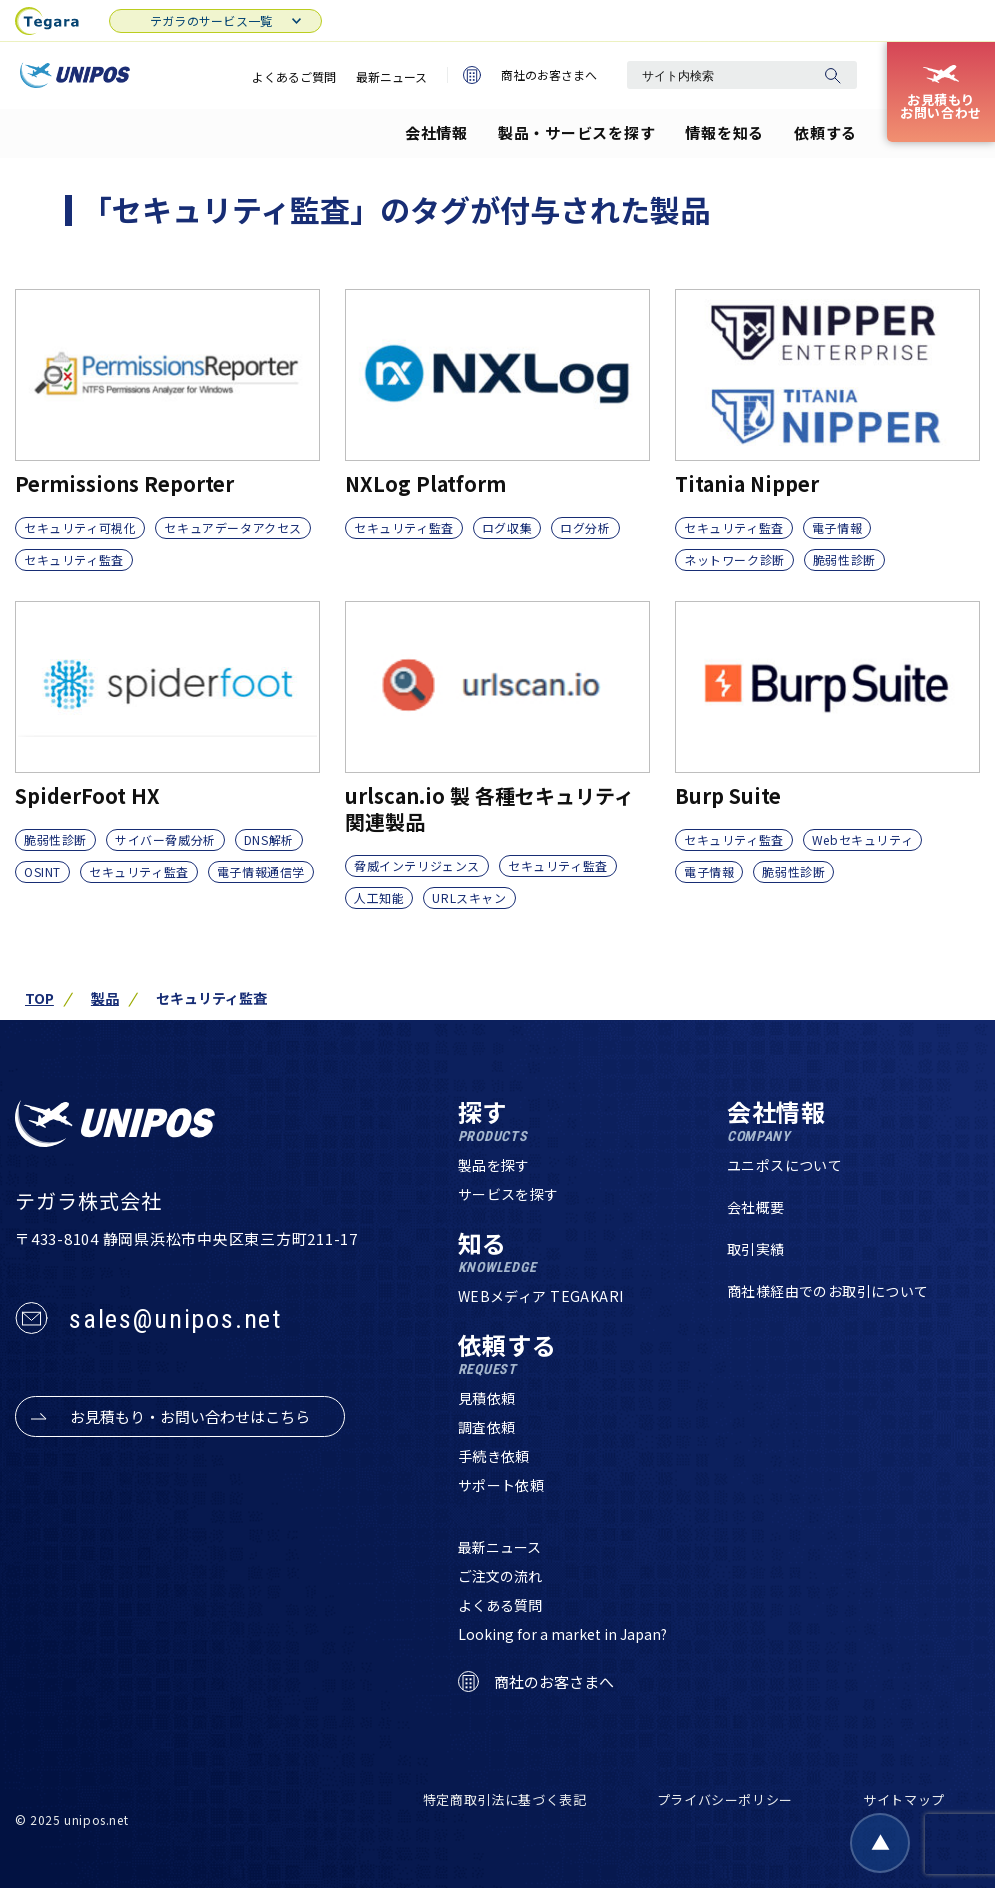  I want to click on ご注文の流れ, so click(500, 1576).